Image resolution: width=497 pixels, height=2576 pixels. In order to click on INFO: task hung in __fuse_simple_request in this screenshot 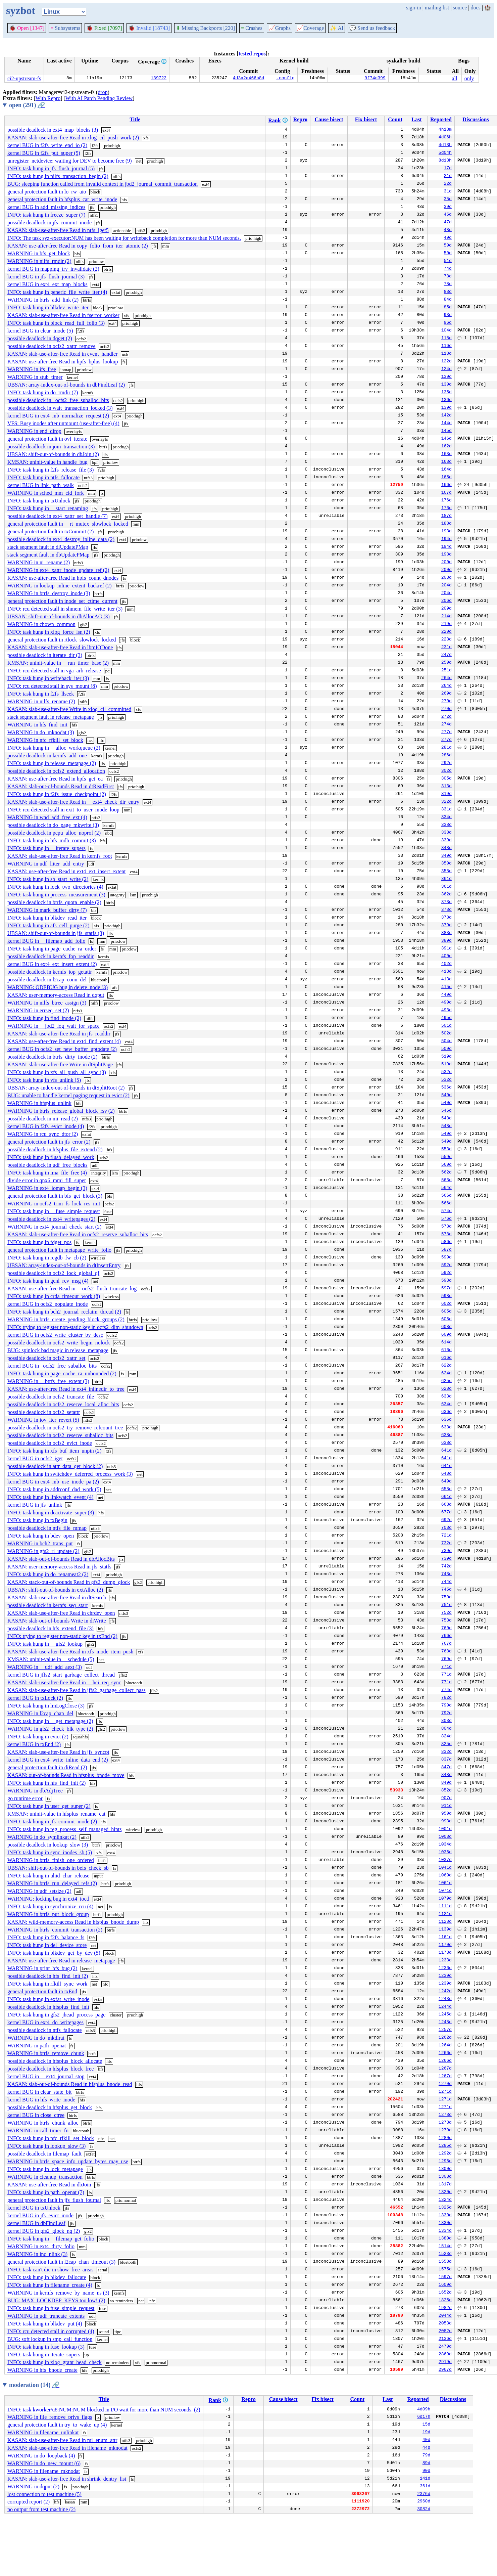, I will do `click(53, 1211)`.